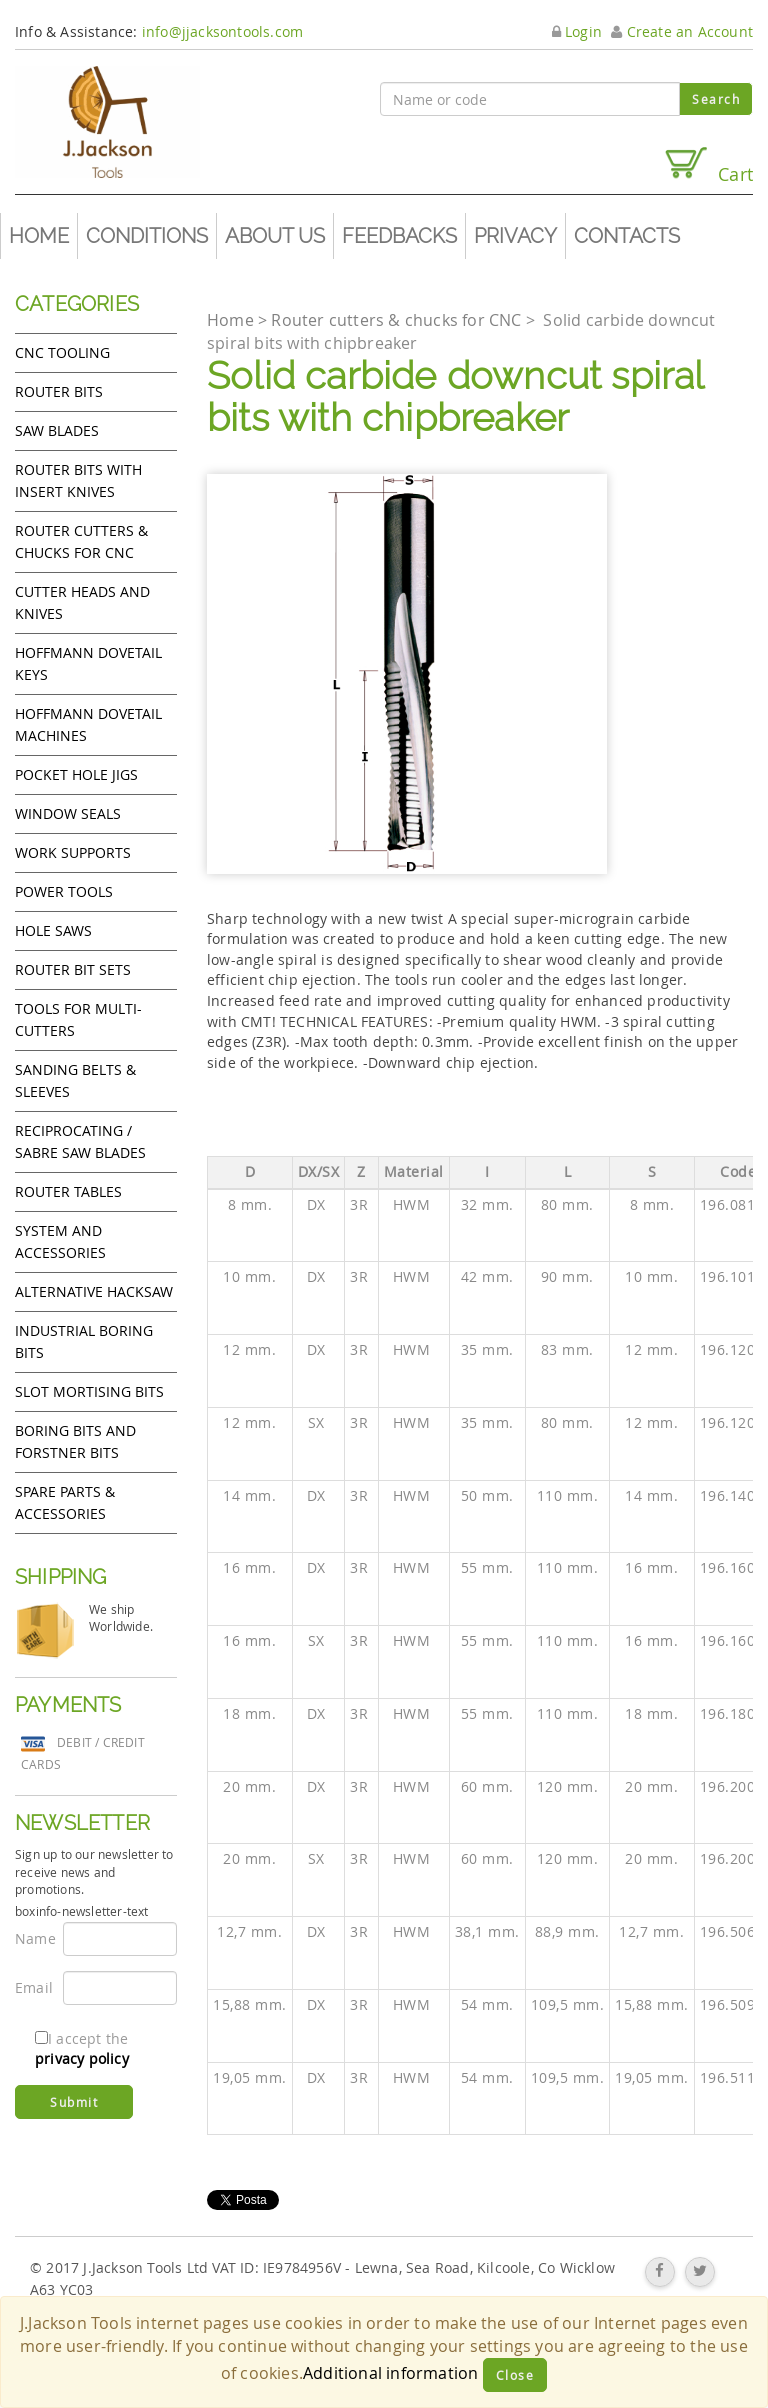 The height and width of the screenshot is (2408, 768). What do you see at coordinates (59, 391) in the screenshot?
I see `Router Bits` at bounding box center [59, 391].